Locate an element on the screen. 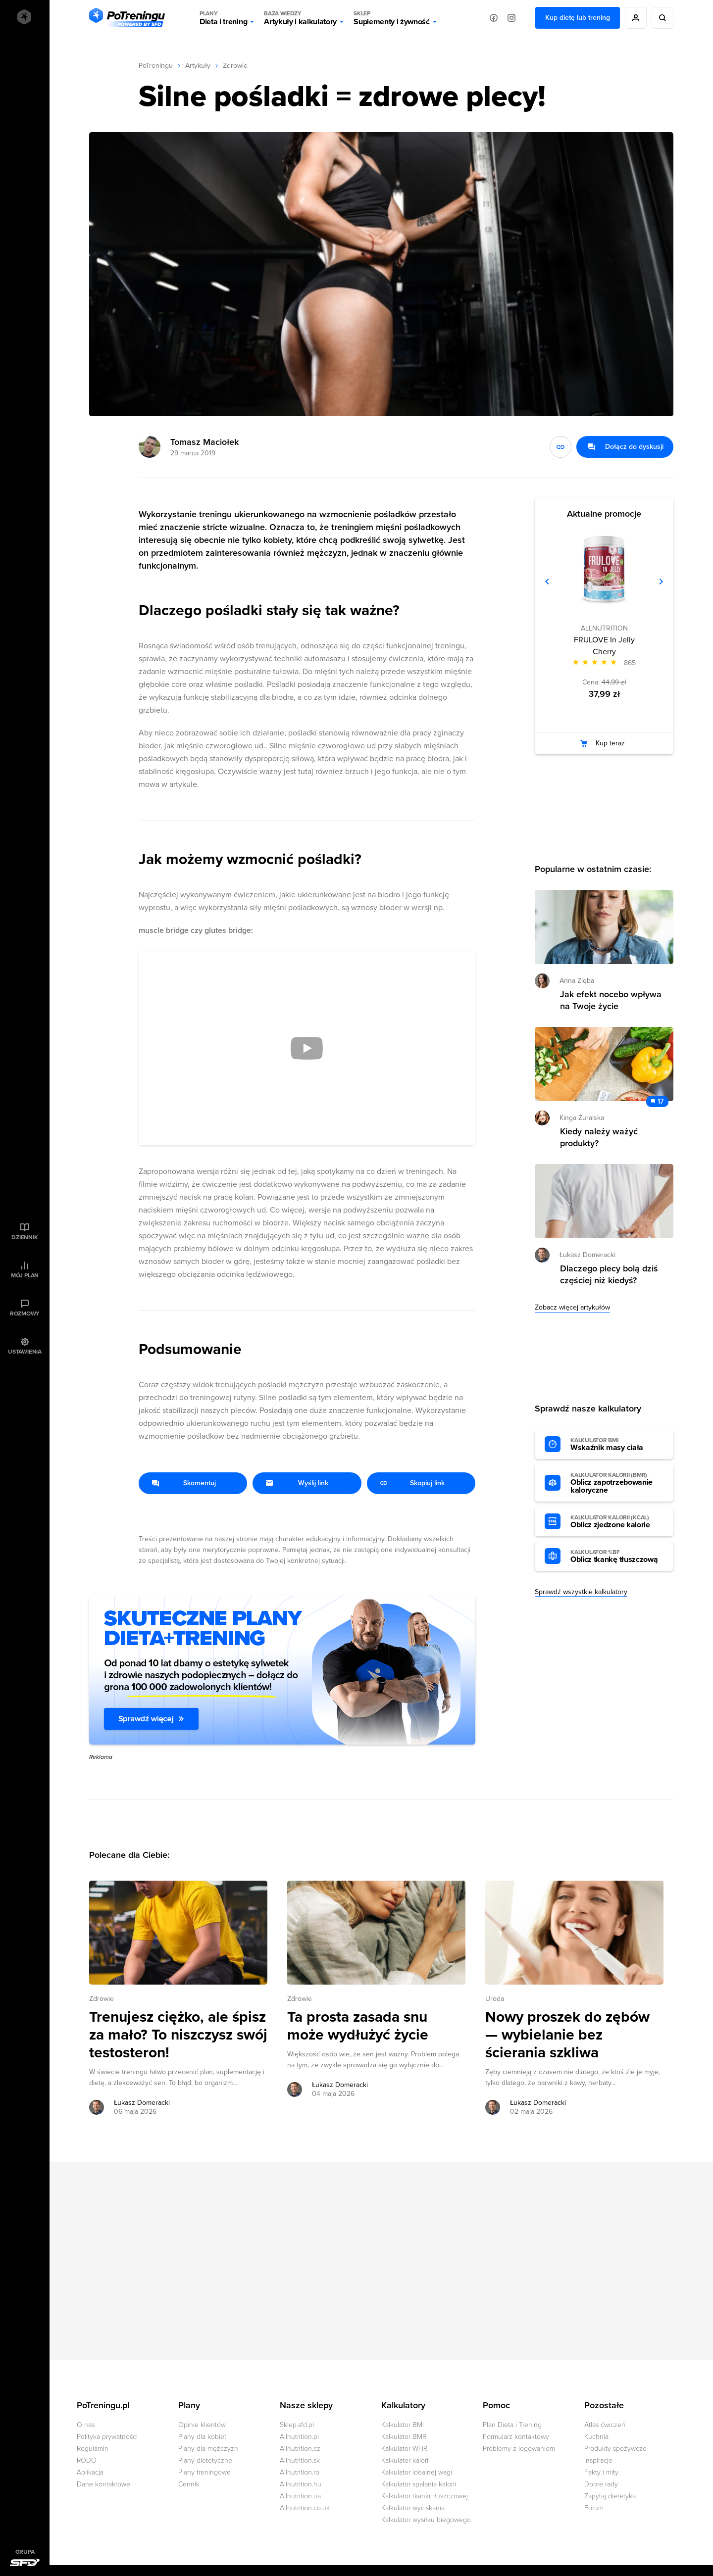 This screenshot has height=2576, width=713. Łukasz Domeracki is located at coordinates (587, 1255).